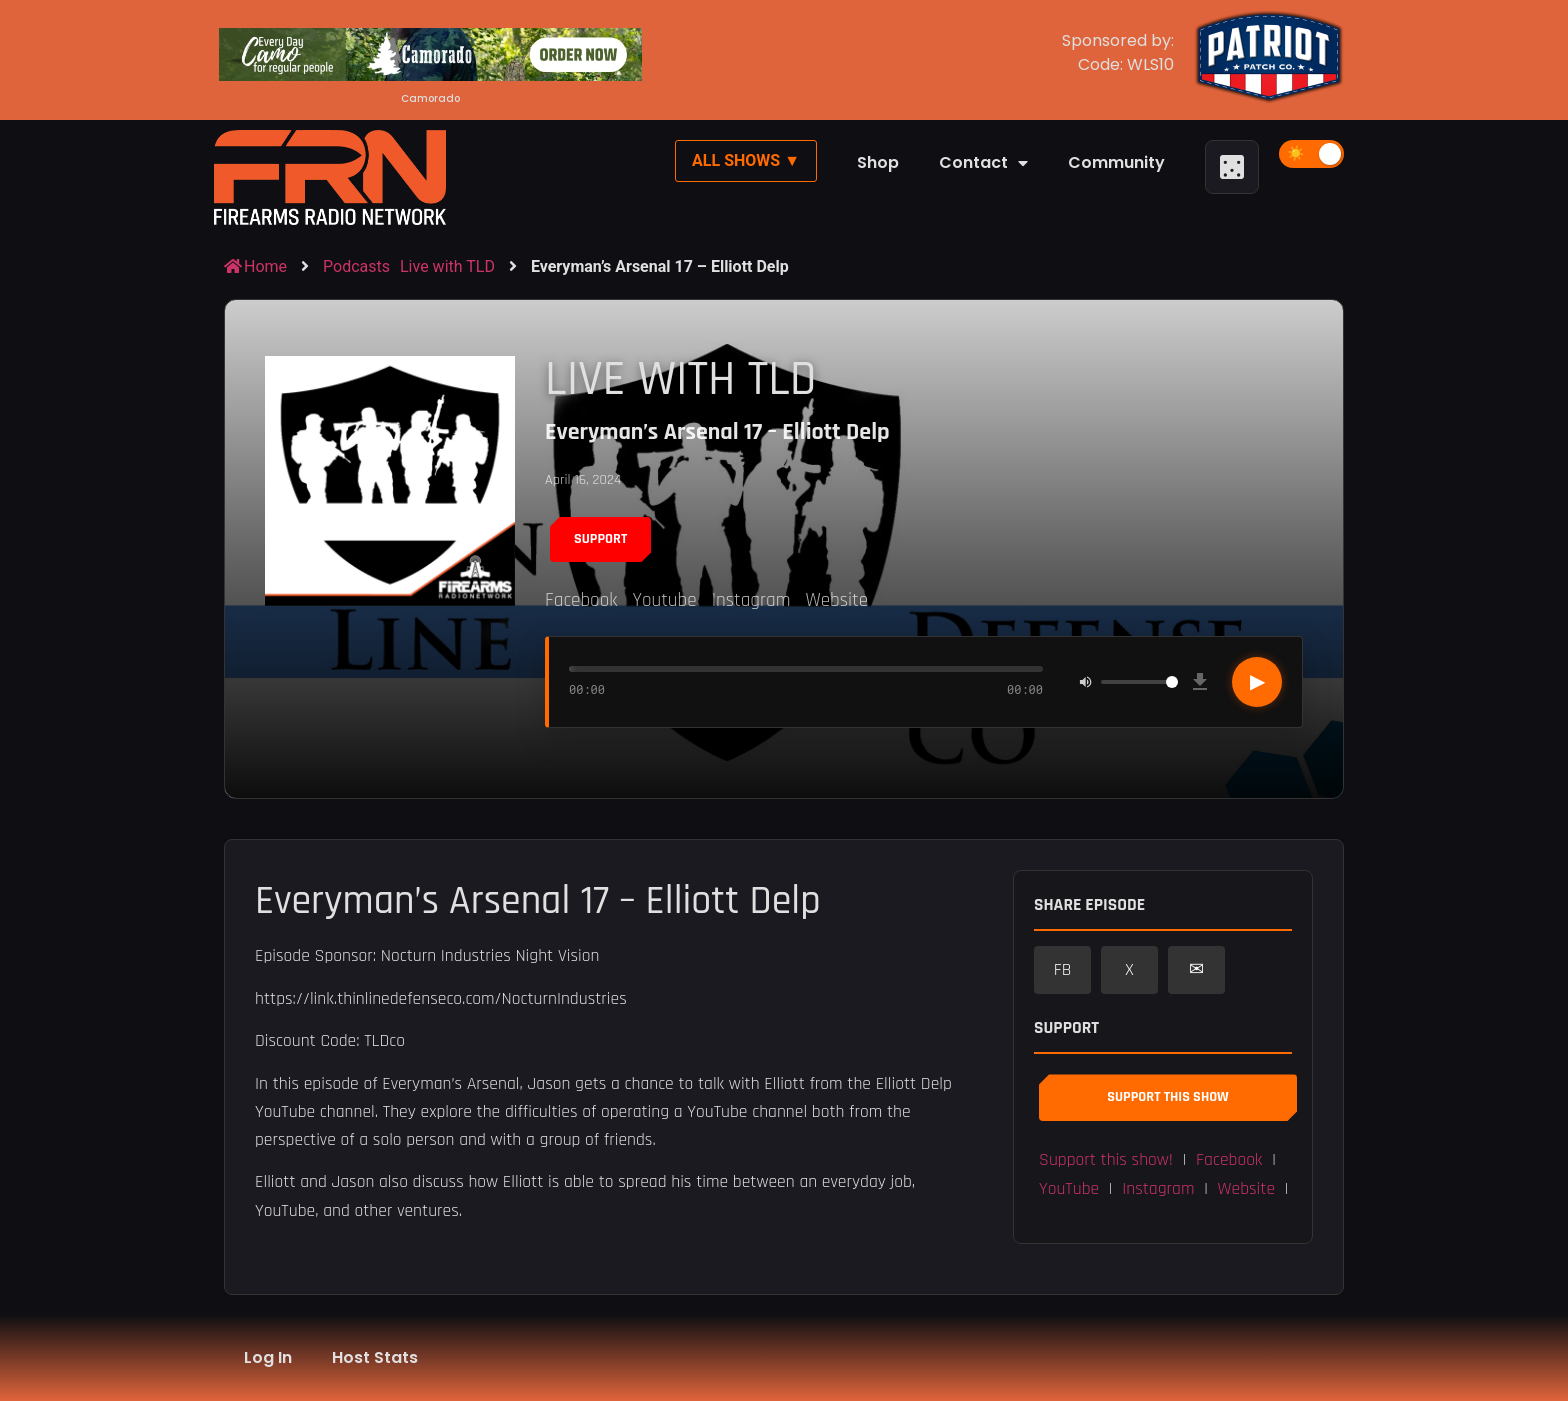  I want to click on FB, so click(1063, 970).